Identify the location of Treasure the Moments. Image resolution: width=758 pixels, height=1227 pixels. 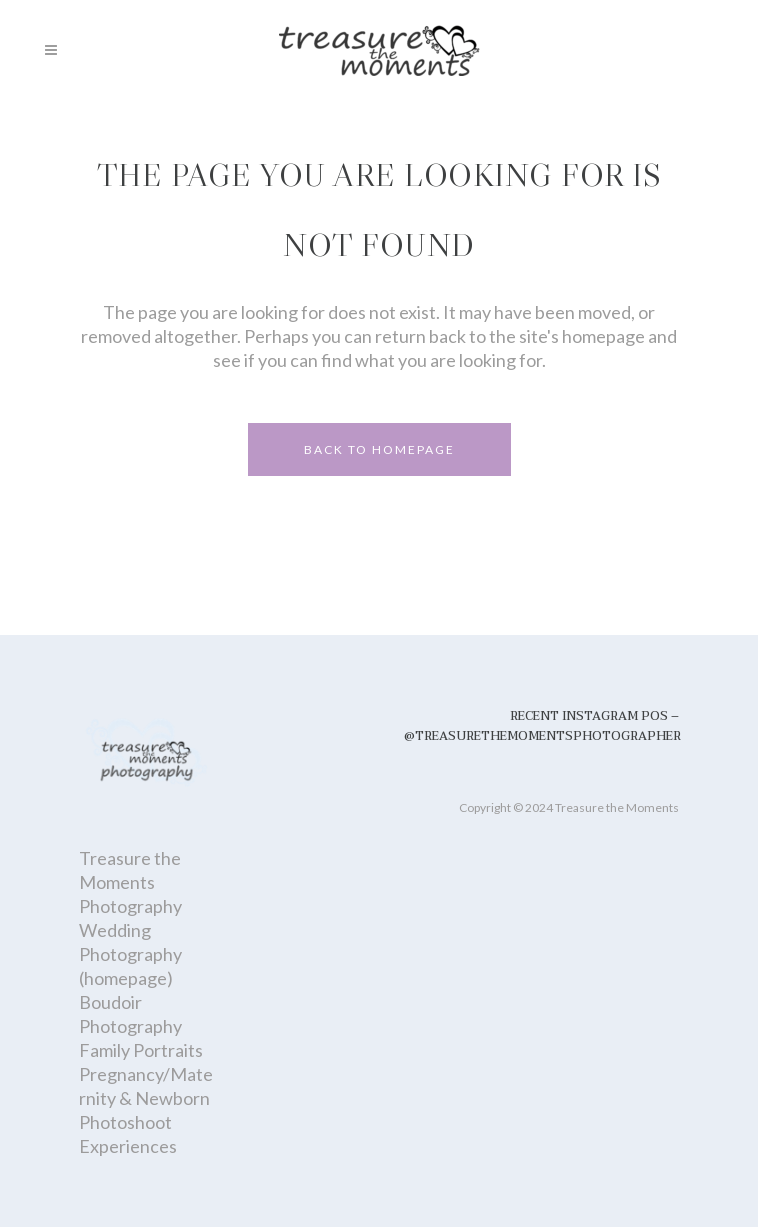
(617, 807).